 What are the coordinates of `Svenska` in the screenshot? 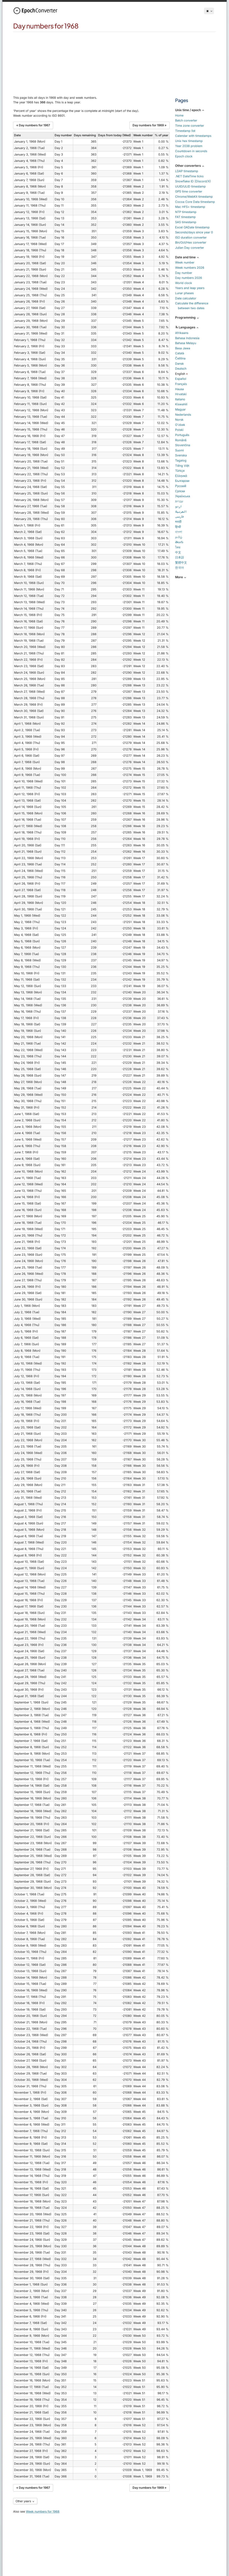 It's located at (181, 455).